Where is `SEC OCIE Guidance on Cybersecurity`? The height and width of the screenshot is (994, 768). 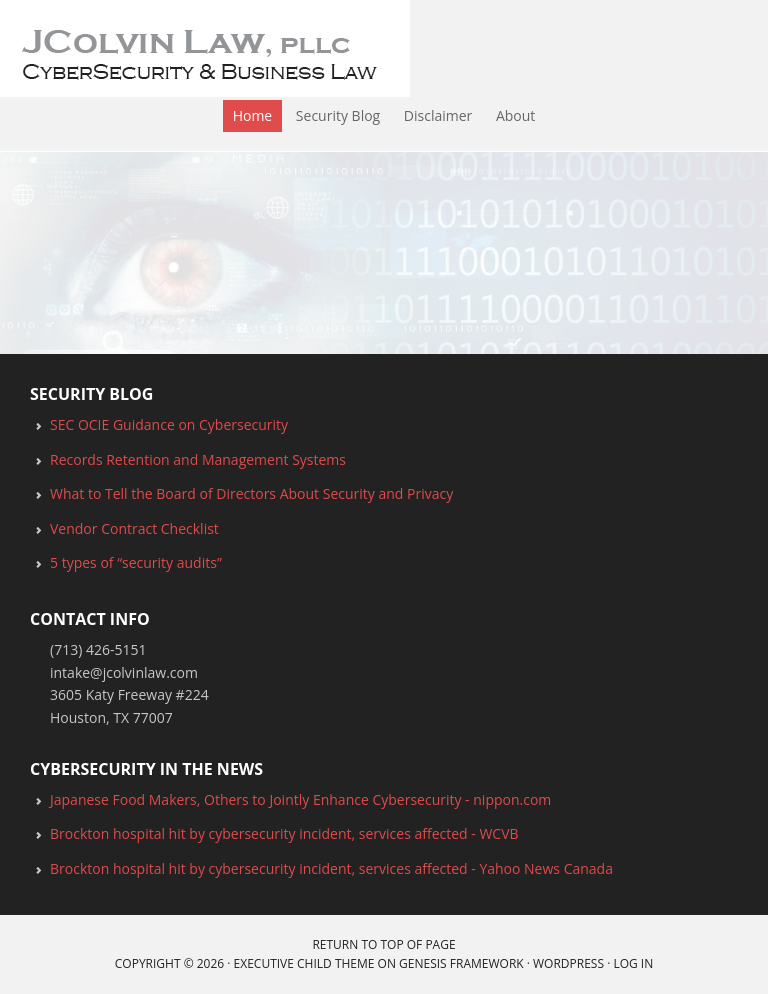 SEC OCIE Guidance on Cybersecurity is located at coordinates (169, 424).